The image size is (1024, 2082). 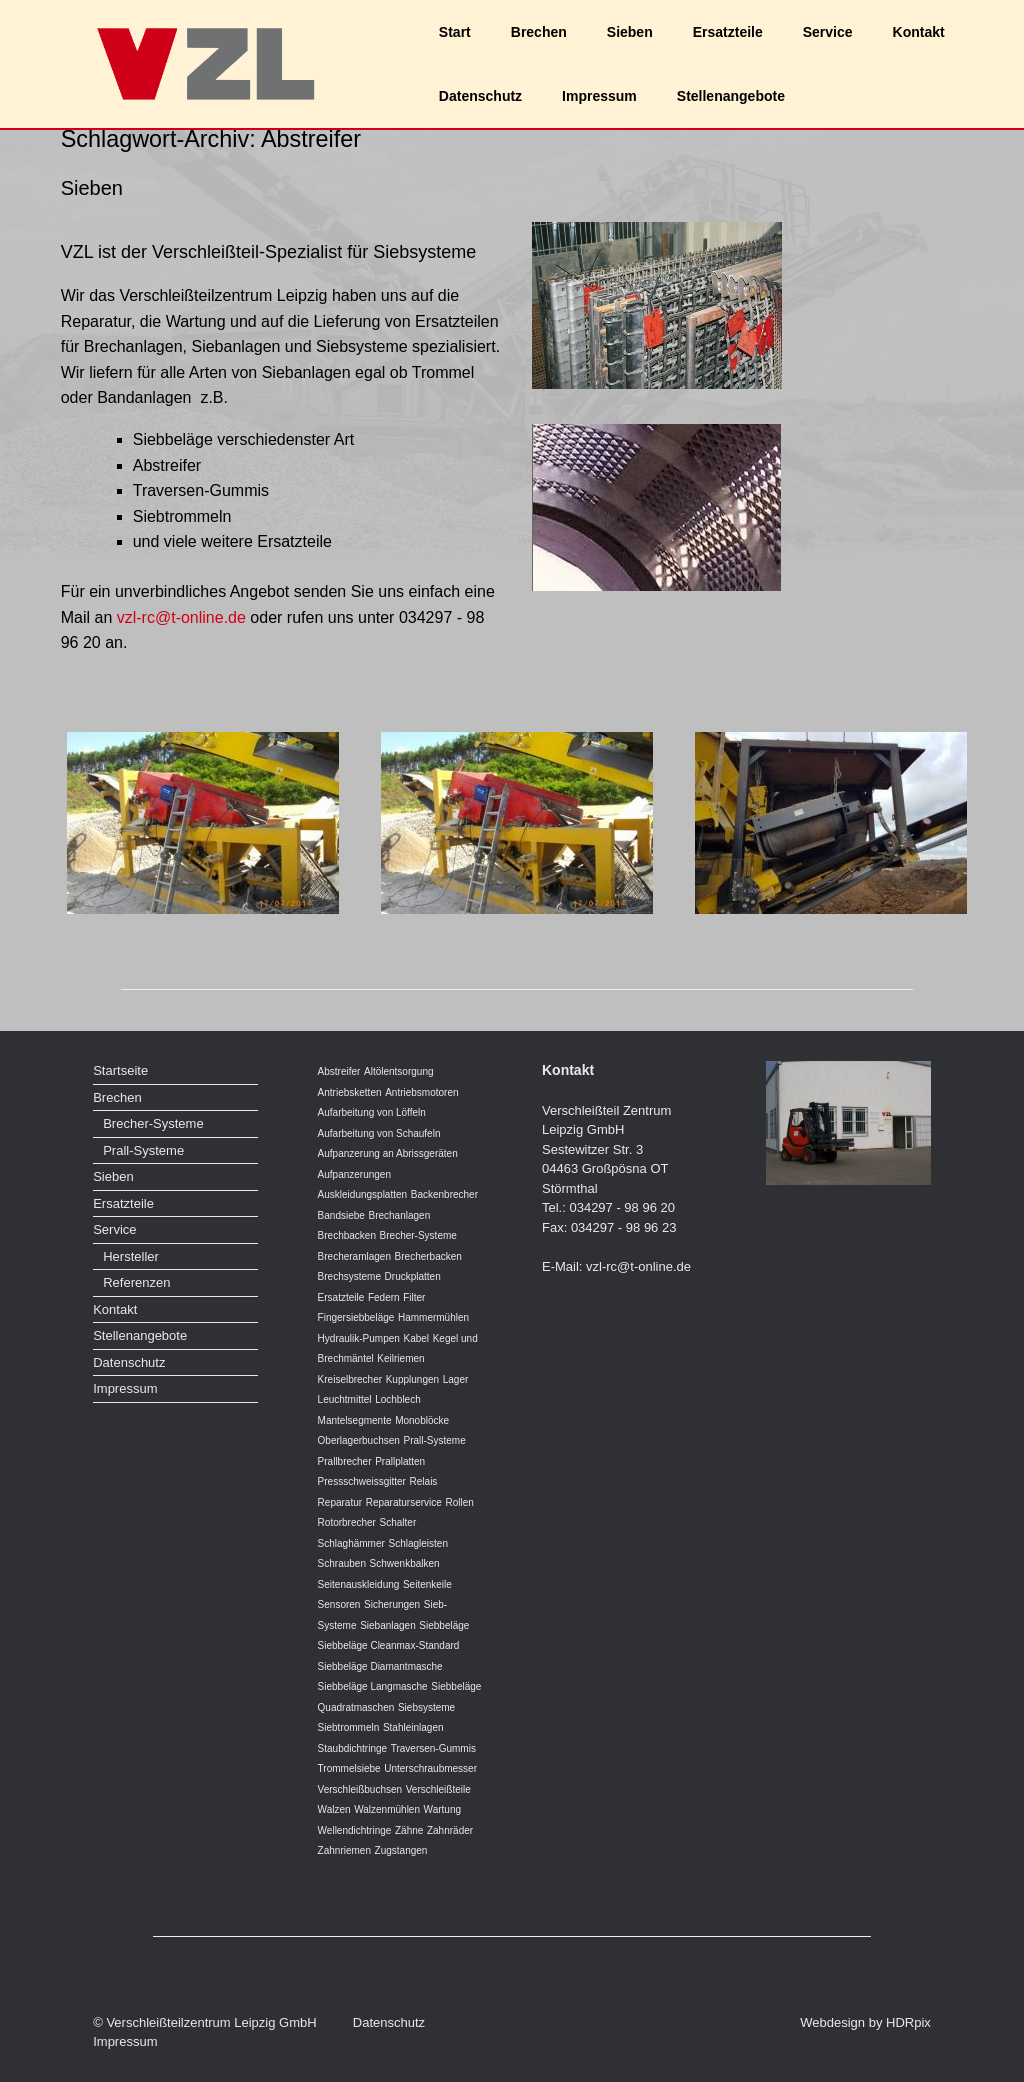 What do you see at coordinates (444, 1194) in the screenshot?
I see `Backenbrecher` at bounding box center [444, 1194].